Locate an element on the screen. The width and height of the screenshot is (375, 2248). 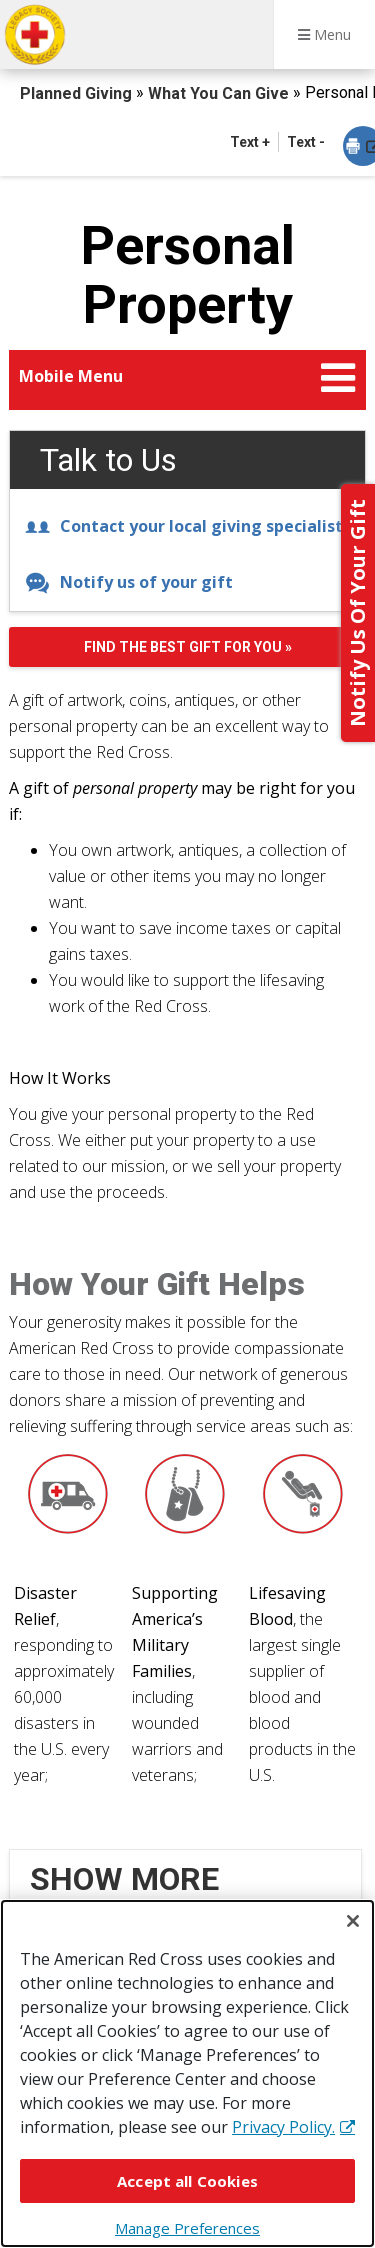
Menu is located at coordinates (324, 34).